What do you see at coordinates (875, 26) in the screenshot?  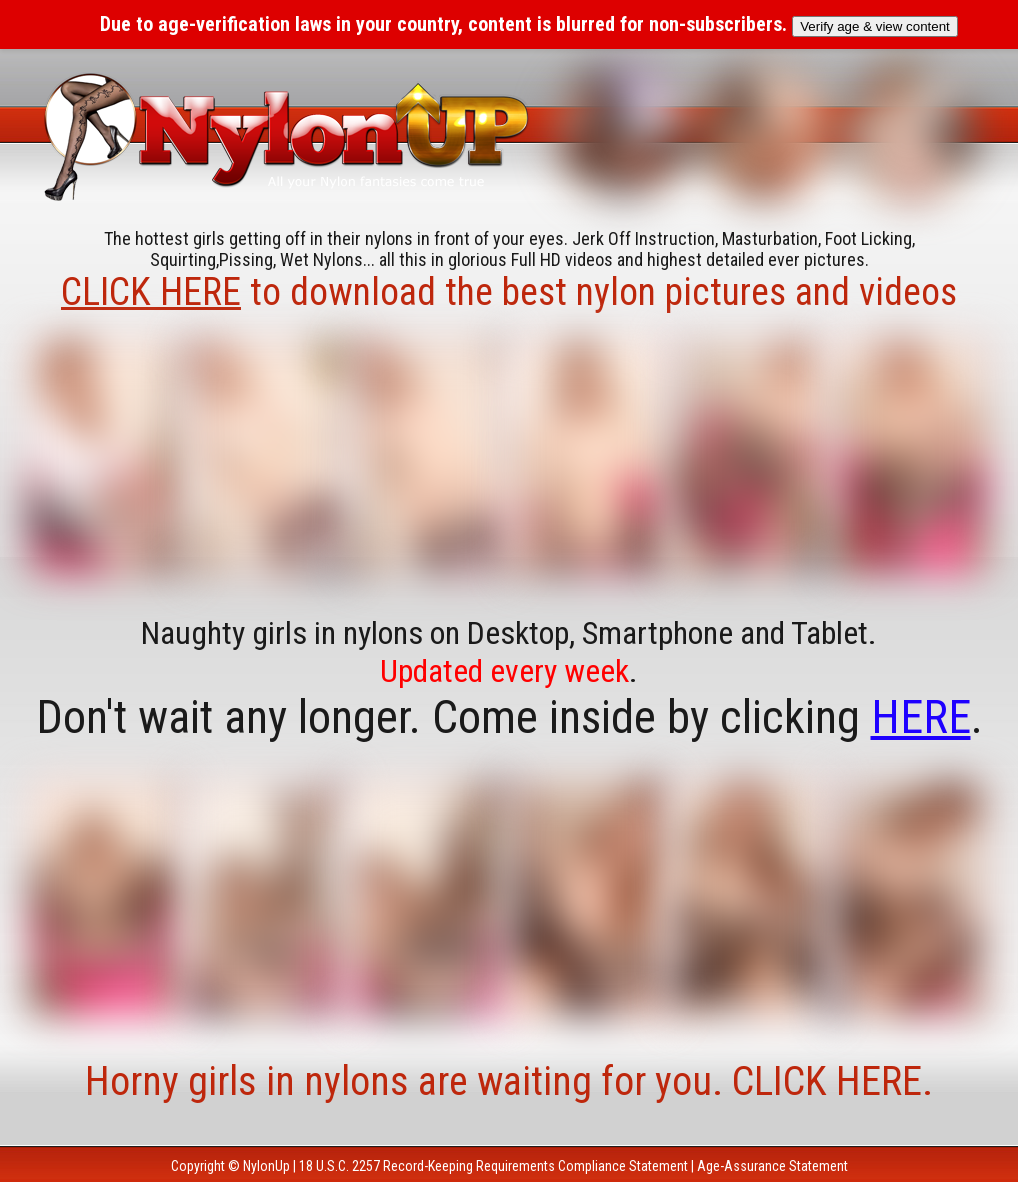 I see `Verify age & view content` at bounding box center [875, 26].